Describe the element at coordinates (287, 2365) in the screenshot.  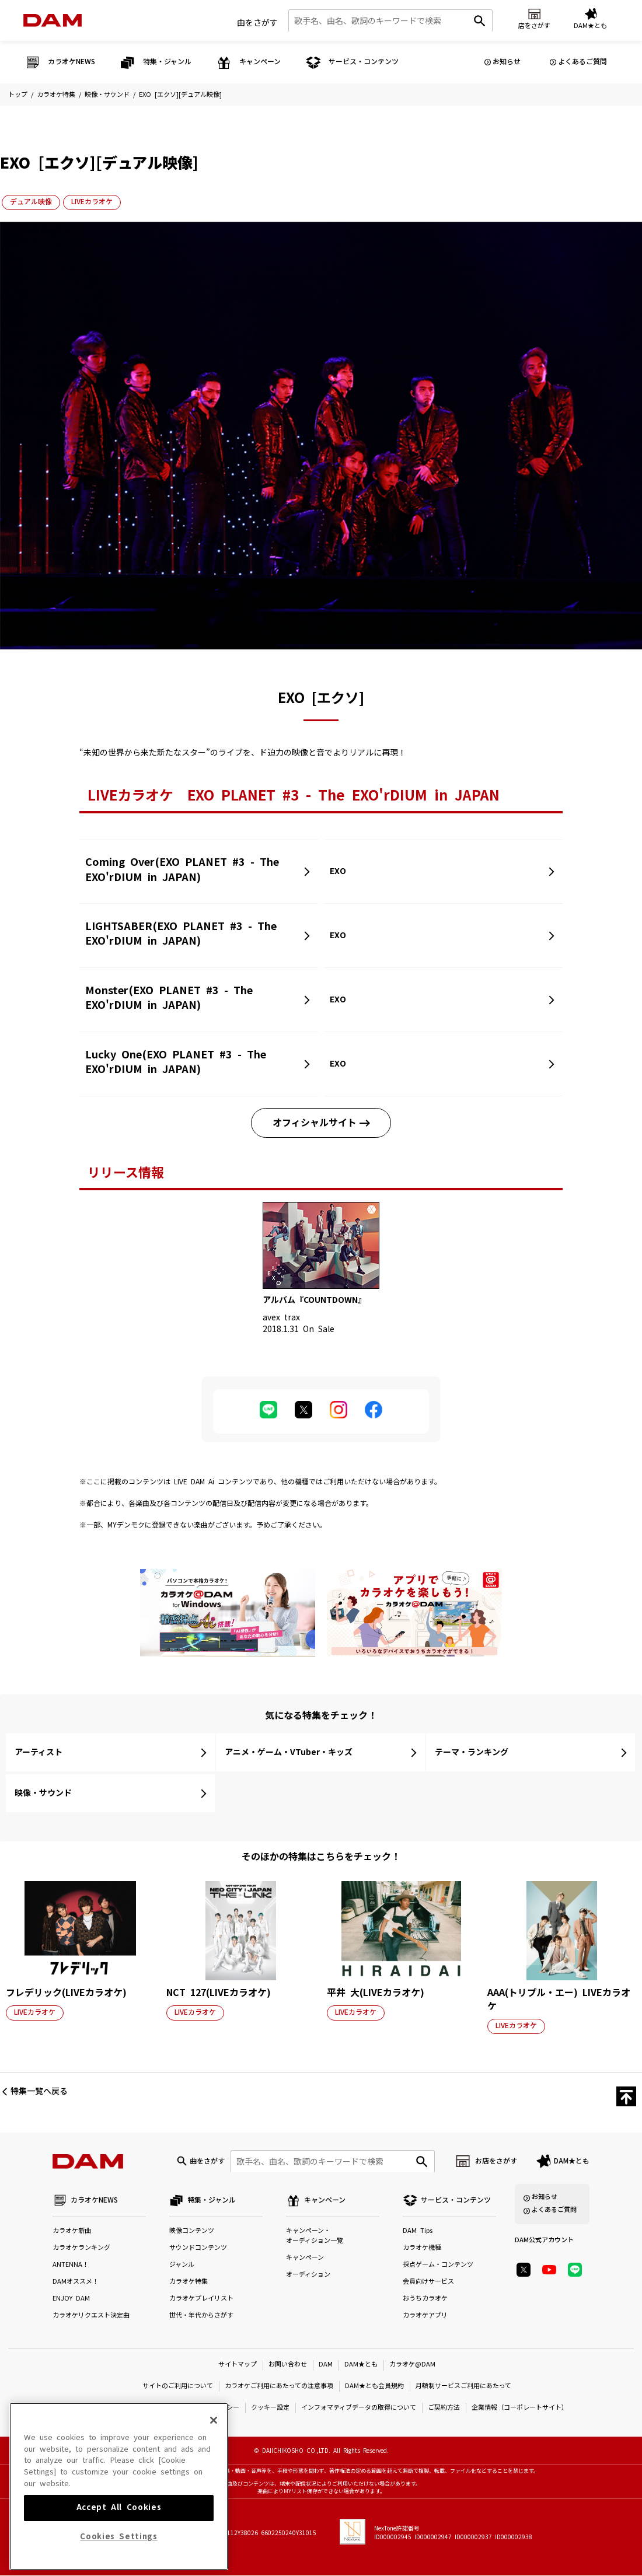
I see `お問い合わせ` at that location.